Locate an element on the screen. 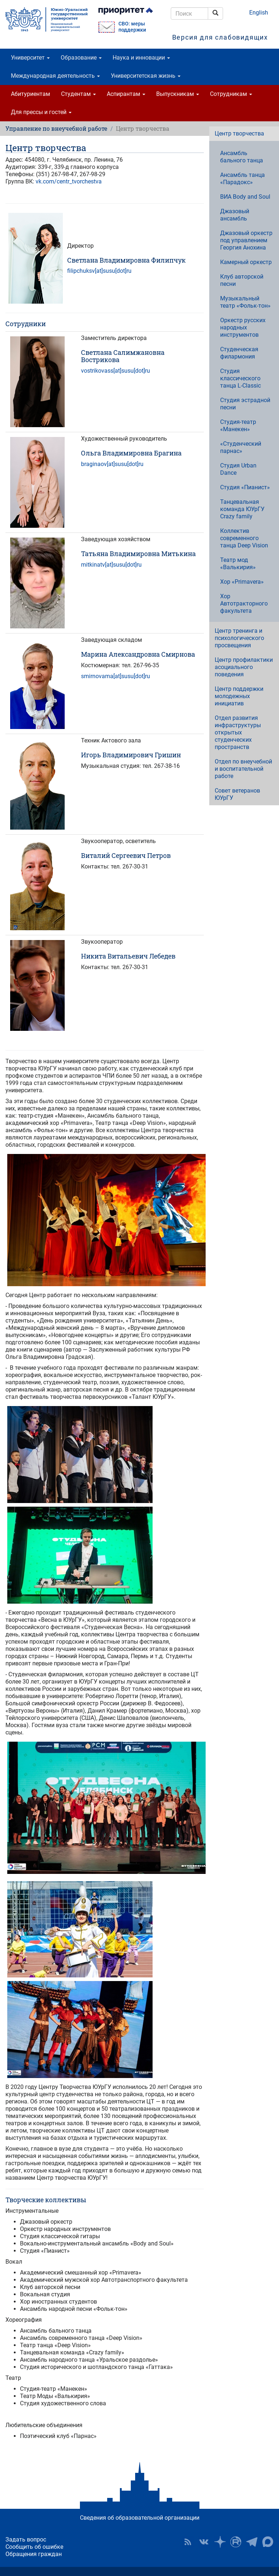 The height and width of the screenshot is (2576, 279). Джазовый ансамбль is located at coordinates (234, 215).